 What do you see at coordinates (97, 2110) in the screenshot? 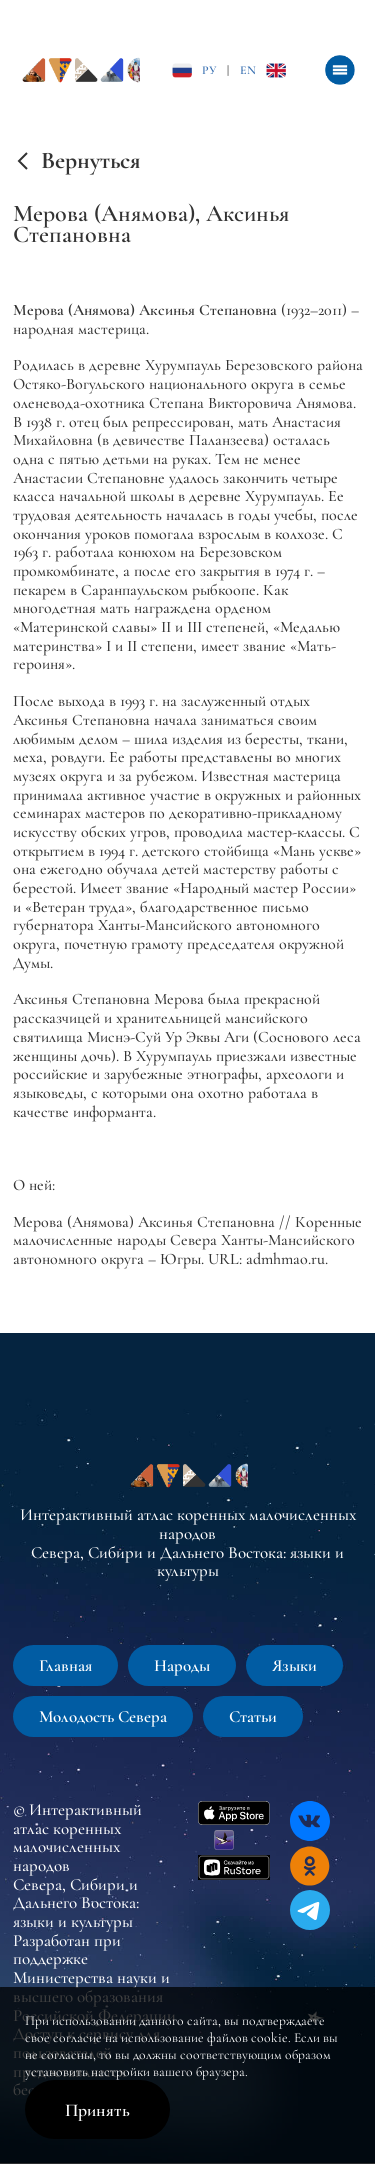
I see `Принять` at bounding box center [97, 2110].